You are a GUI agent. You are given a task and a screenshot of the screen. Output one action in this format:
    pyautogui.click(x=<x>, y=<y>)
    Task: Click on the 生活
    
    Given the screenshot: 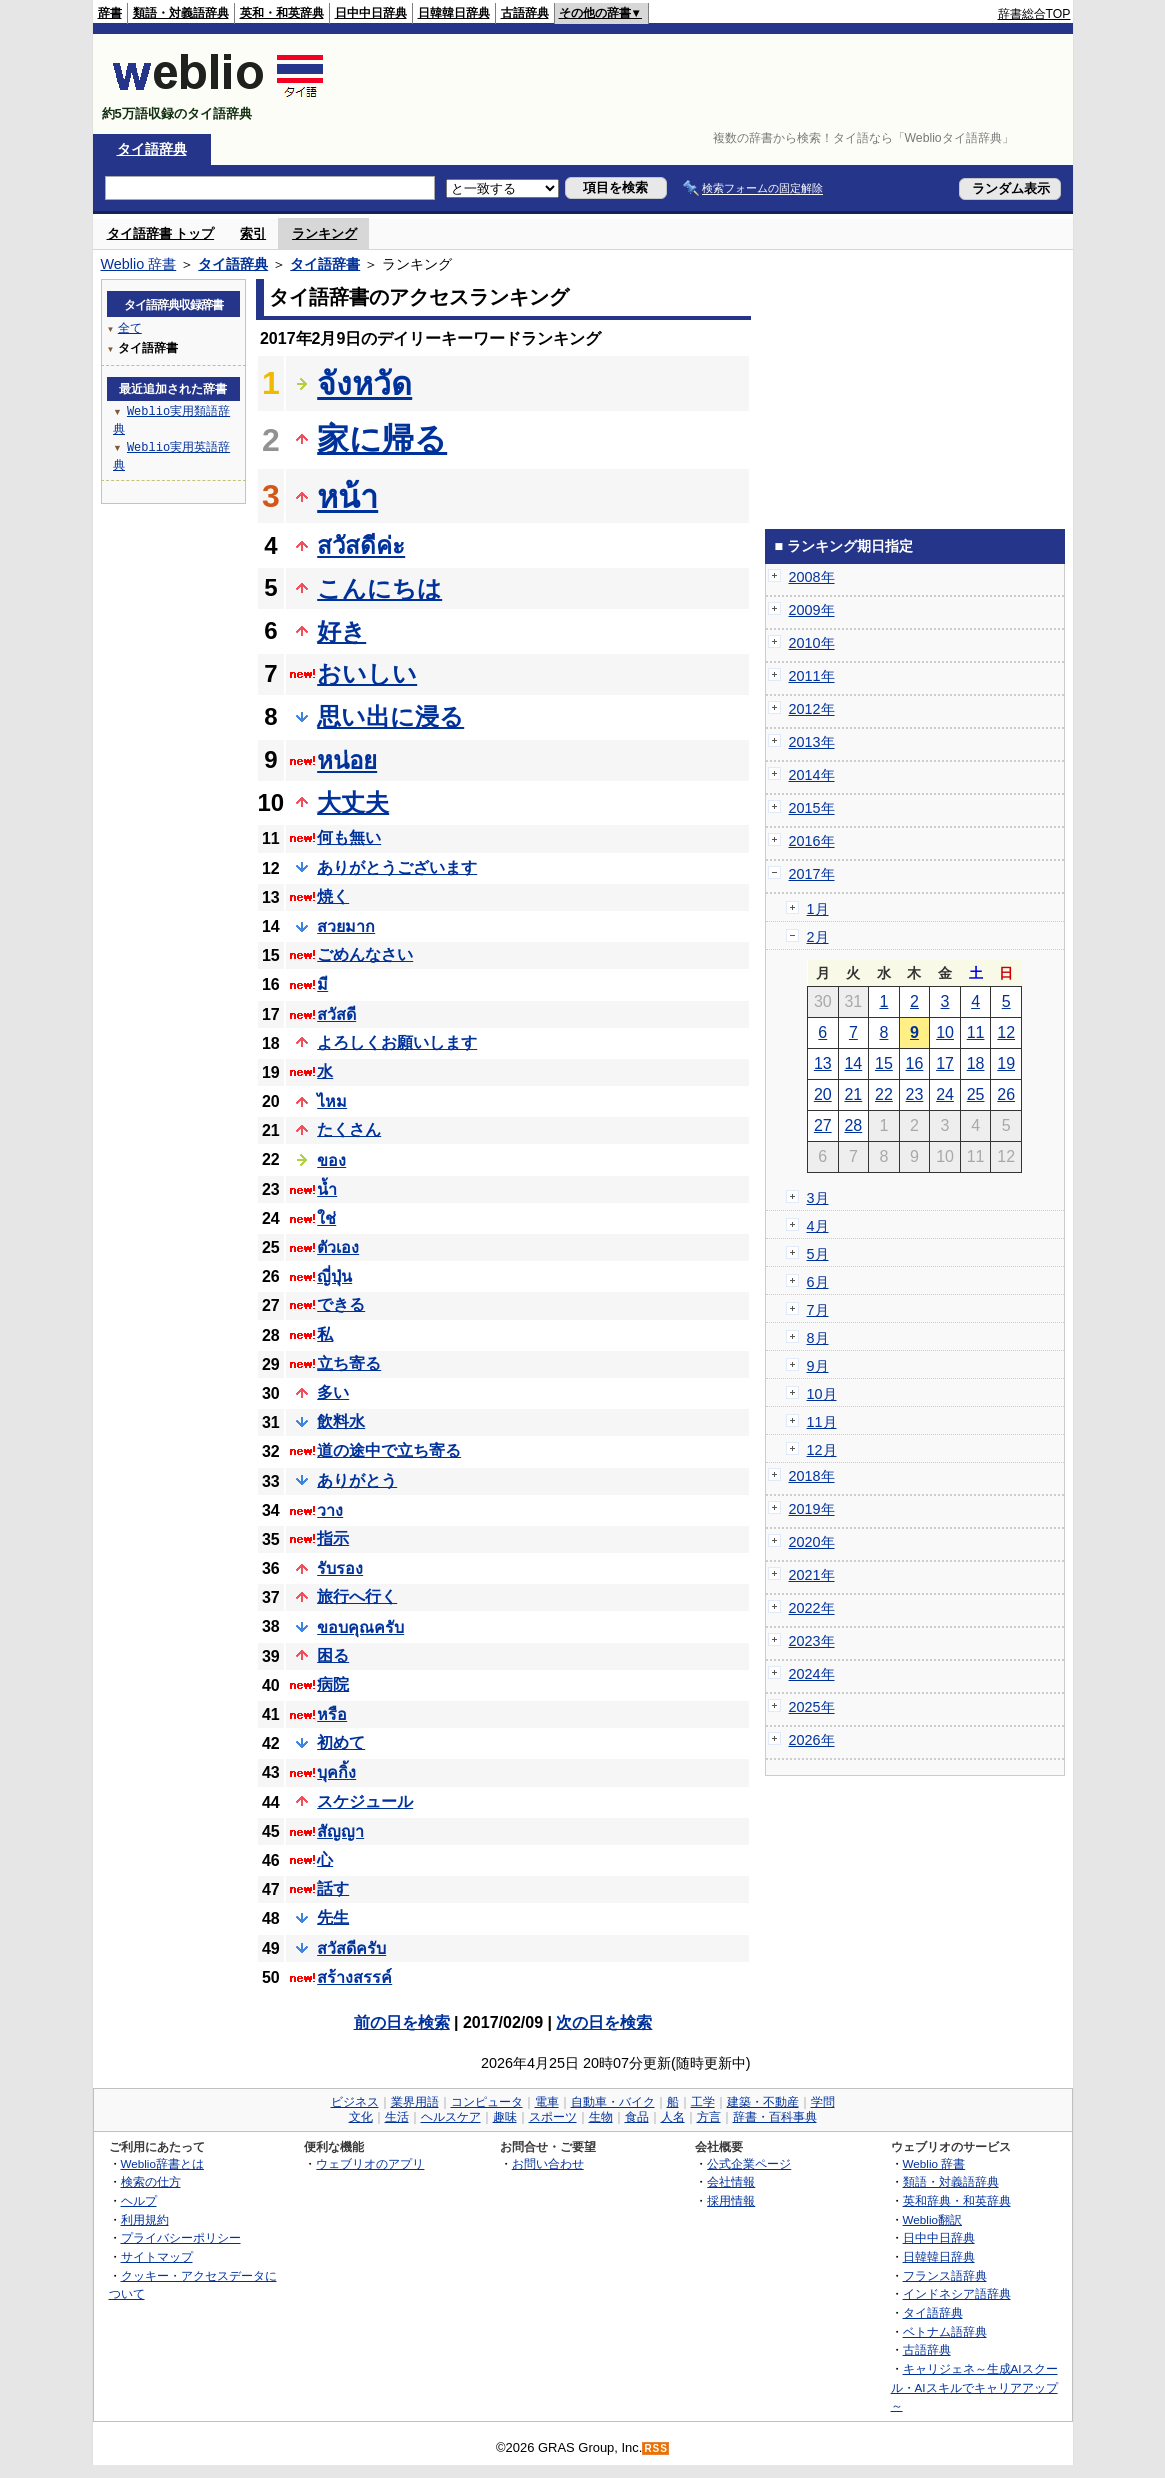 What is the action you would take?
    pyautogui.click(x=397, y=2117)
    